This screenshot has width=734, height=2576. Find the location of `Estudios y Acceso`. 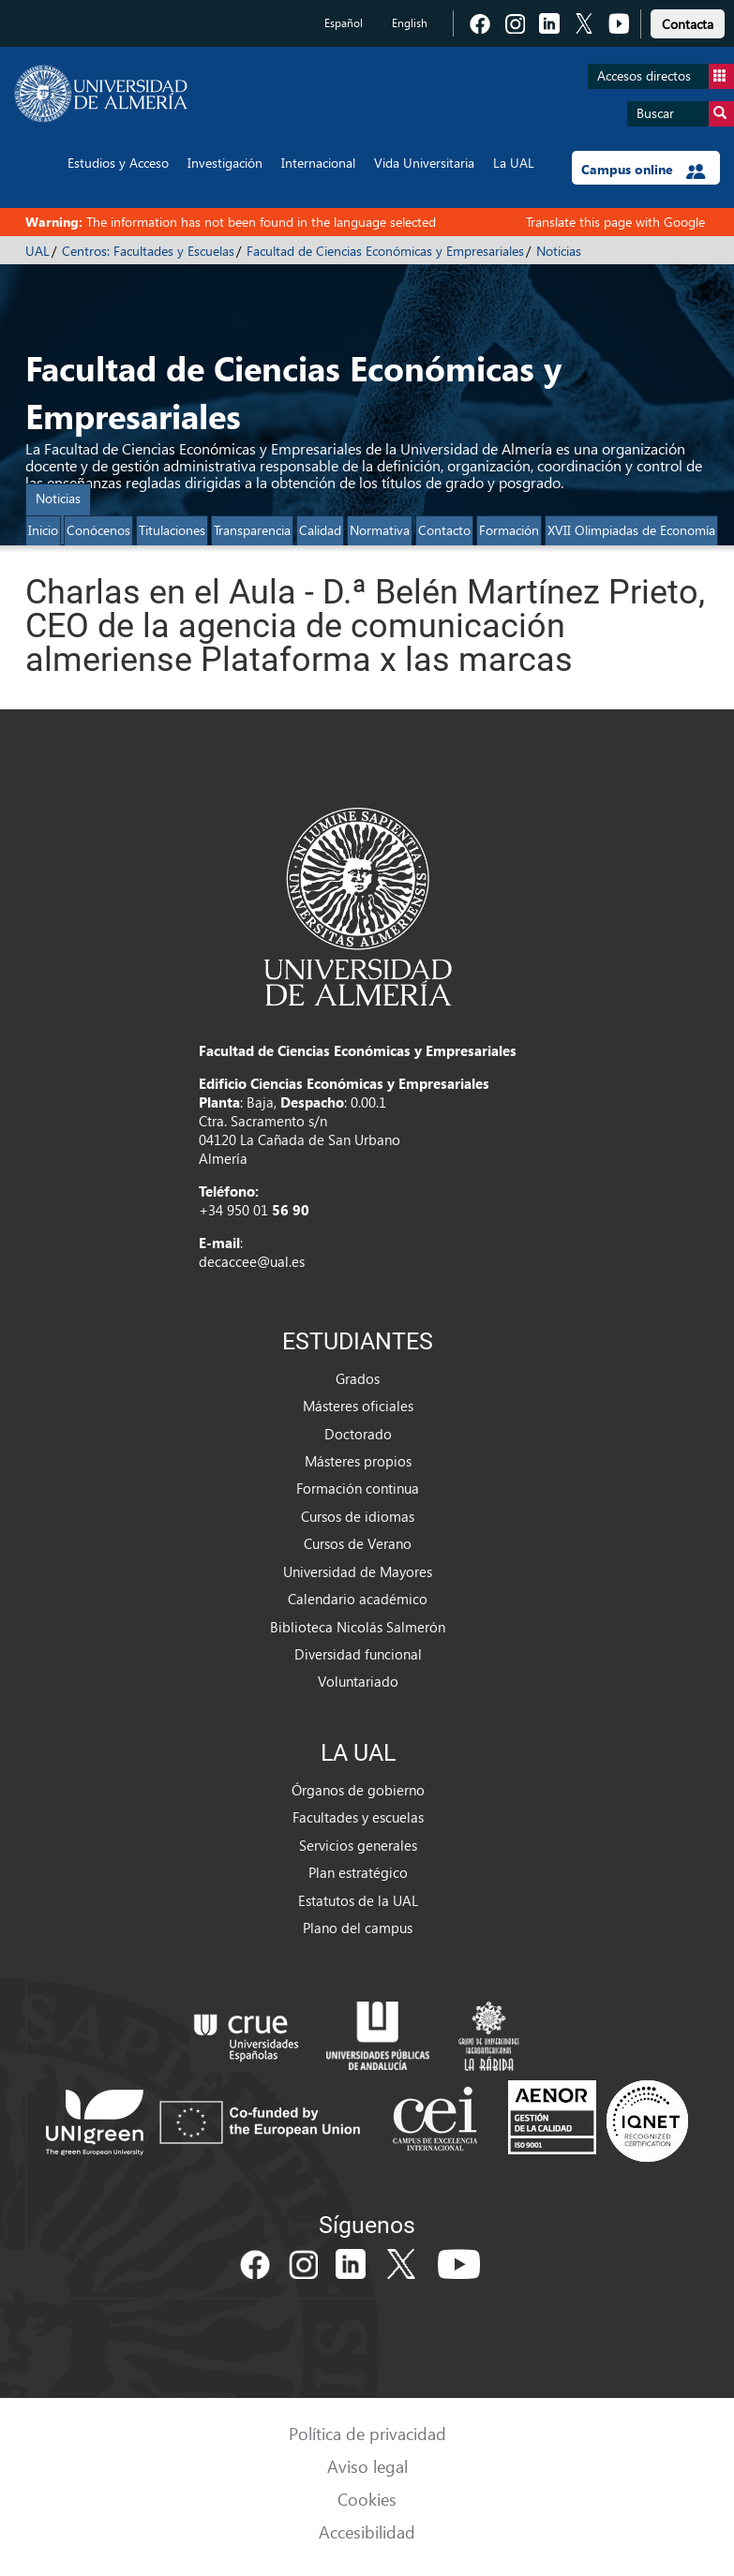

Estudios y Acceso is located at coordinates (118, 162).